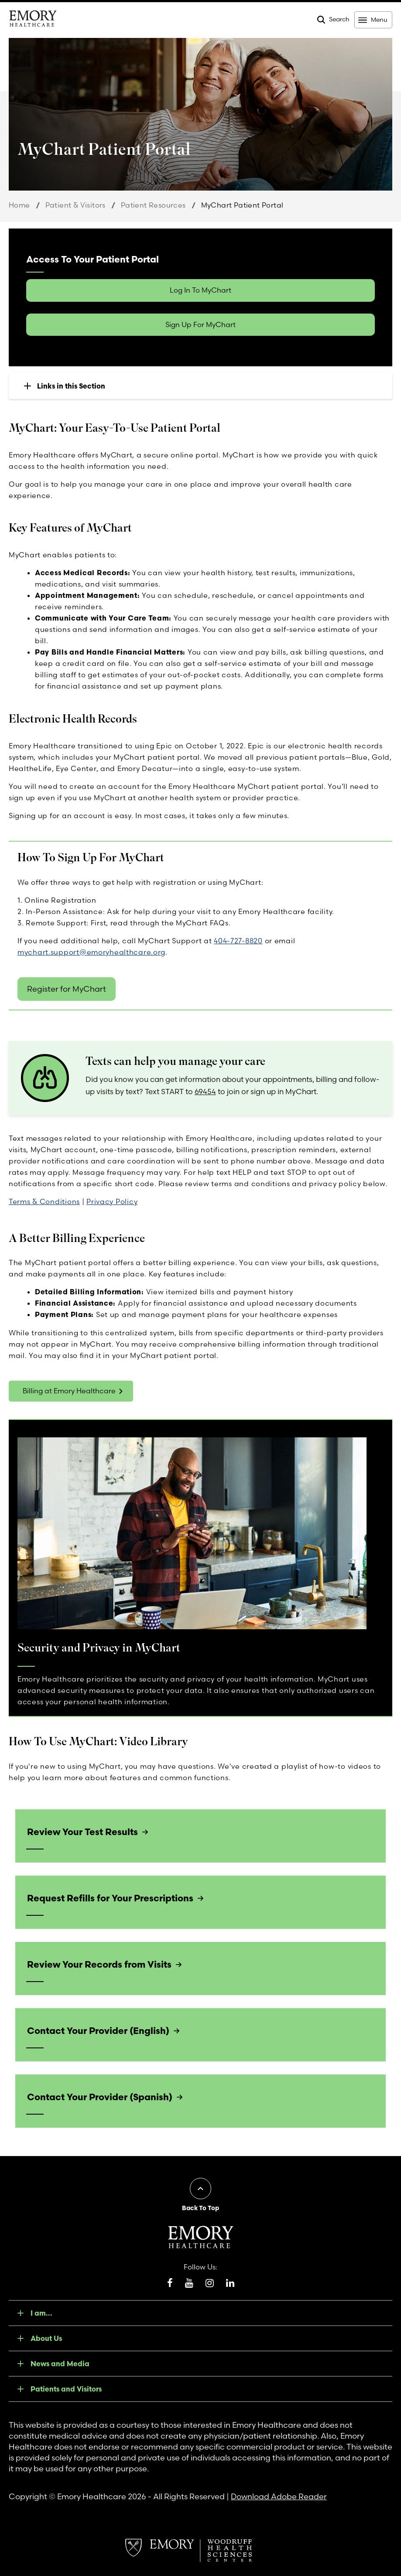 This screenshot has width=401, height=2576. What do you see at coordinates (110, 1898) in the screenshot?
I see `Request Refills for Your Prescriptions` at bounding box center [110, 1898].